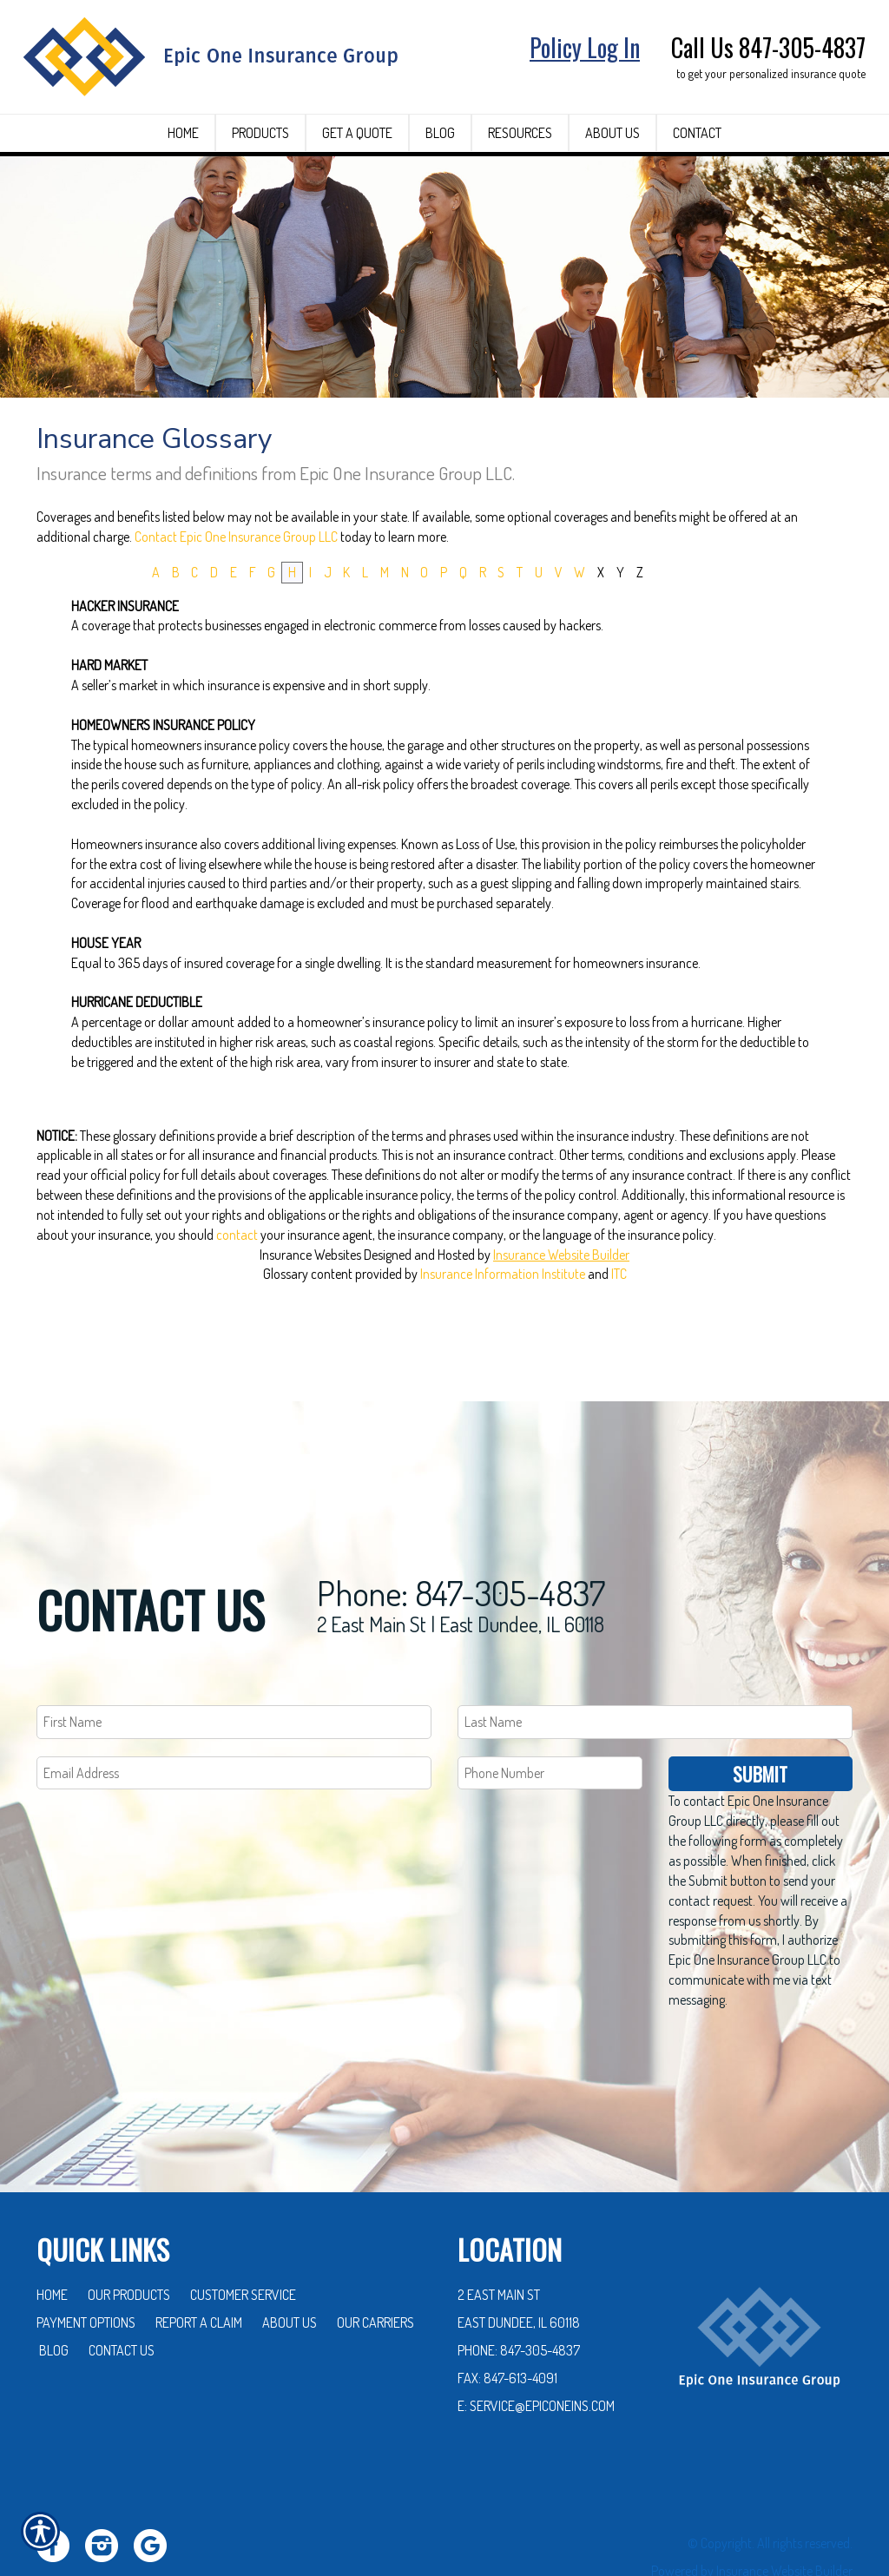  Describe the element at coordinates (310, 1297) in the screenshot. I see `Insurance Websites` at that location.